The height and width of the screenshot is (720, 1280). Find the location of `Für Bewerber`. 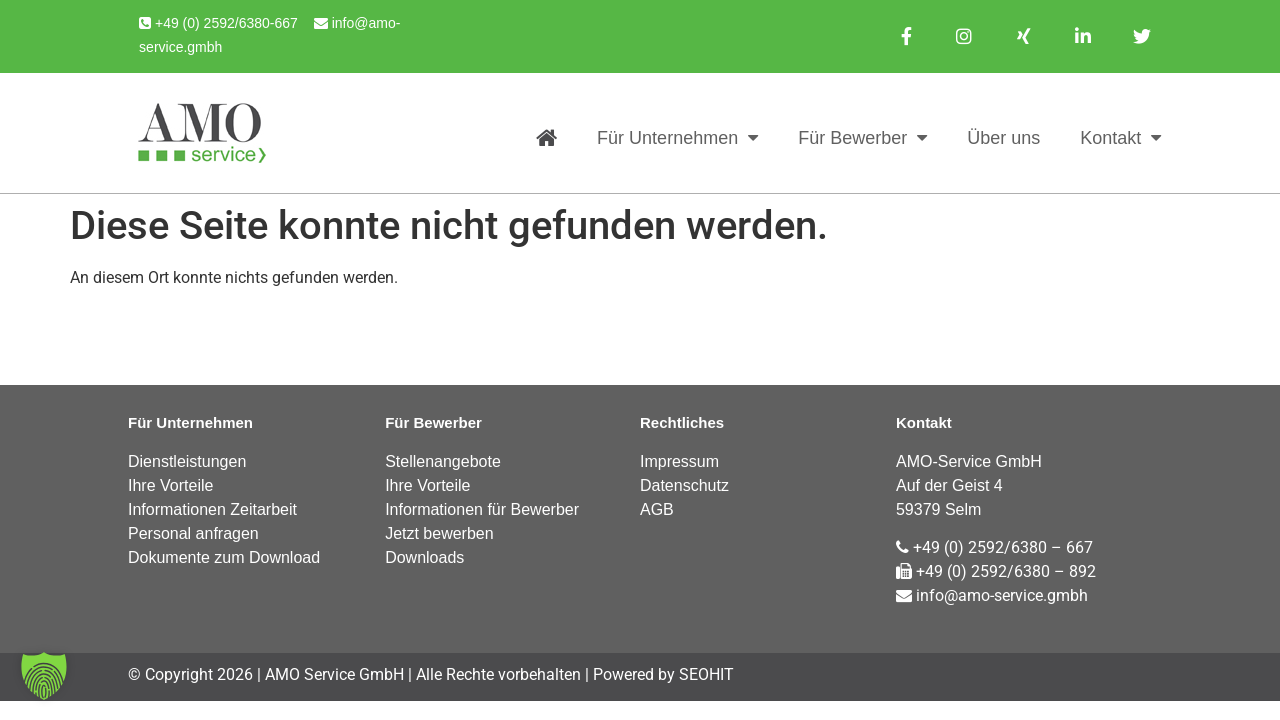

Für Bewerber is located at coordinates (862, 138).